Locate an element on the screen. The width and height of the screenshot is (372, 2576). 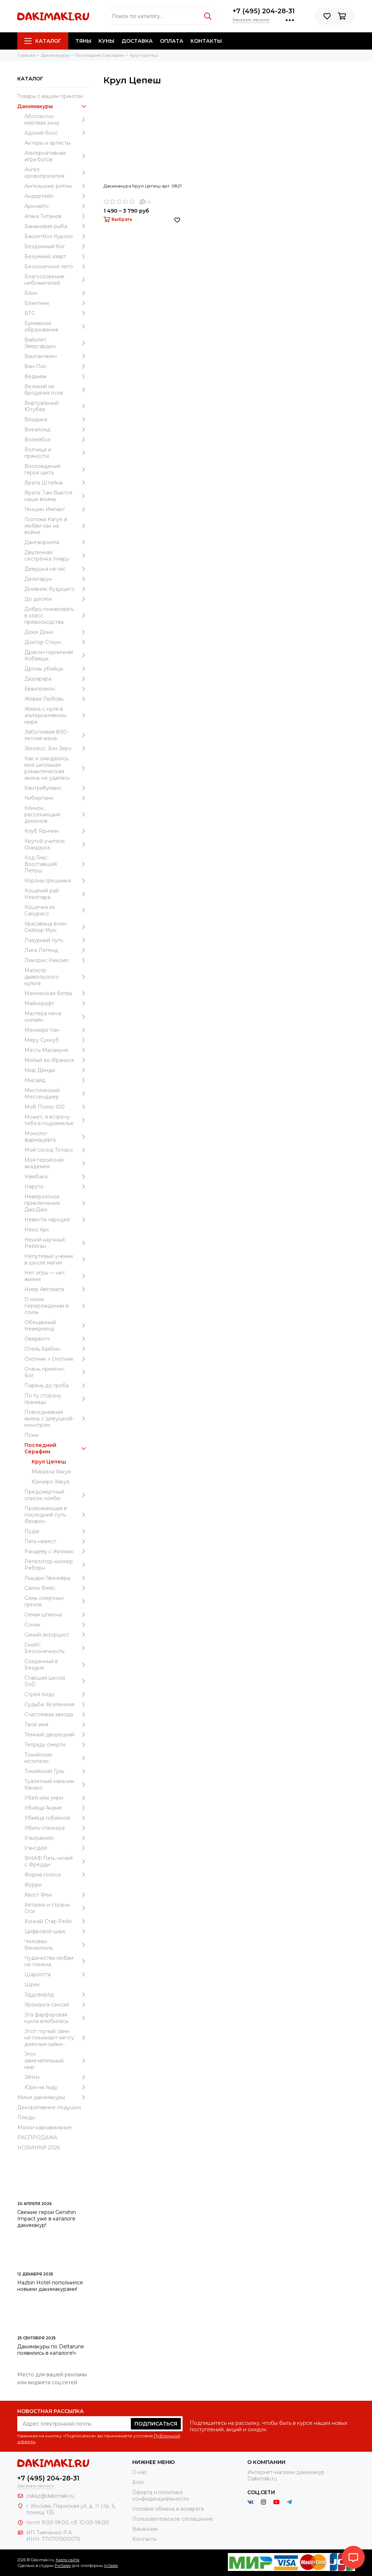
Блог is located at coordinates (138, 2482).